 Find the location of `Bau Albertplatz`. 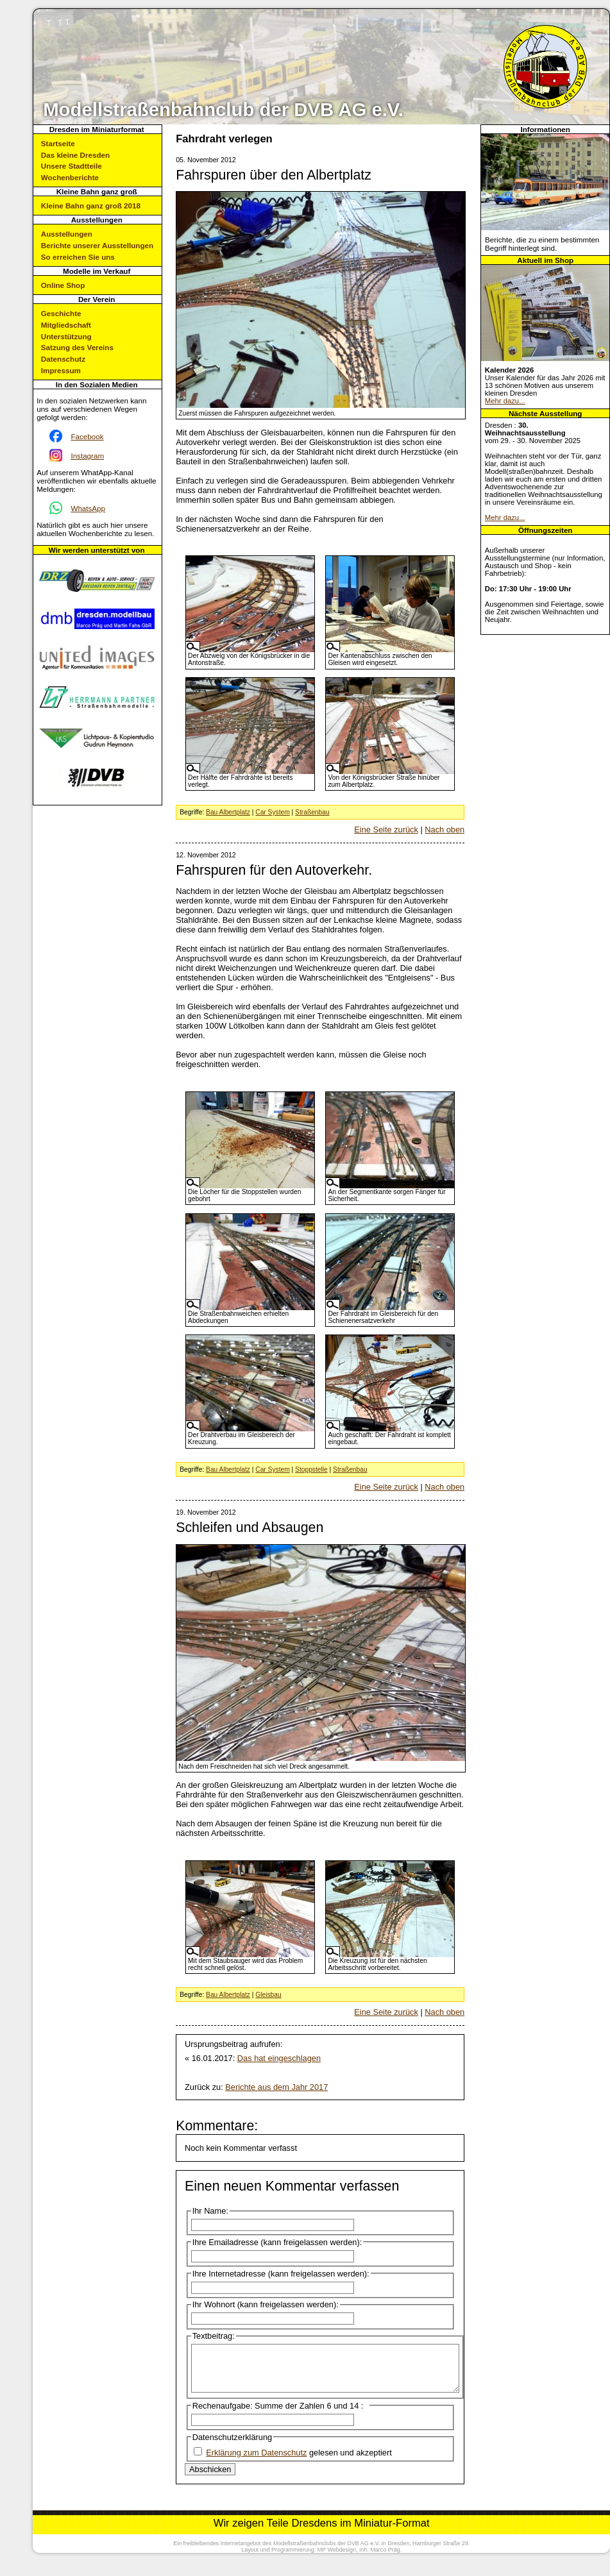

Bau Albertplatz is located at coordinates (228, 812).